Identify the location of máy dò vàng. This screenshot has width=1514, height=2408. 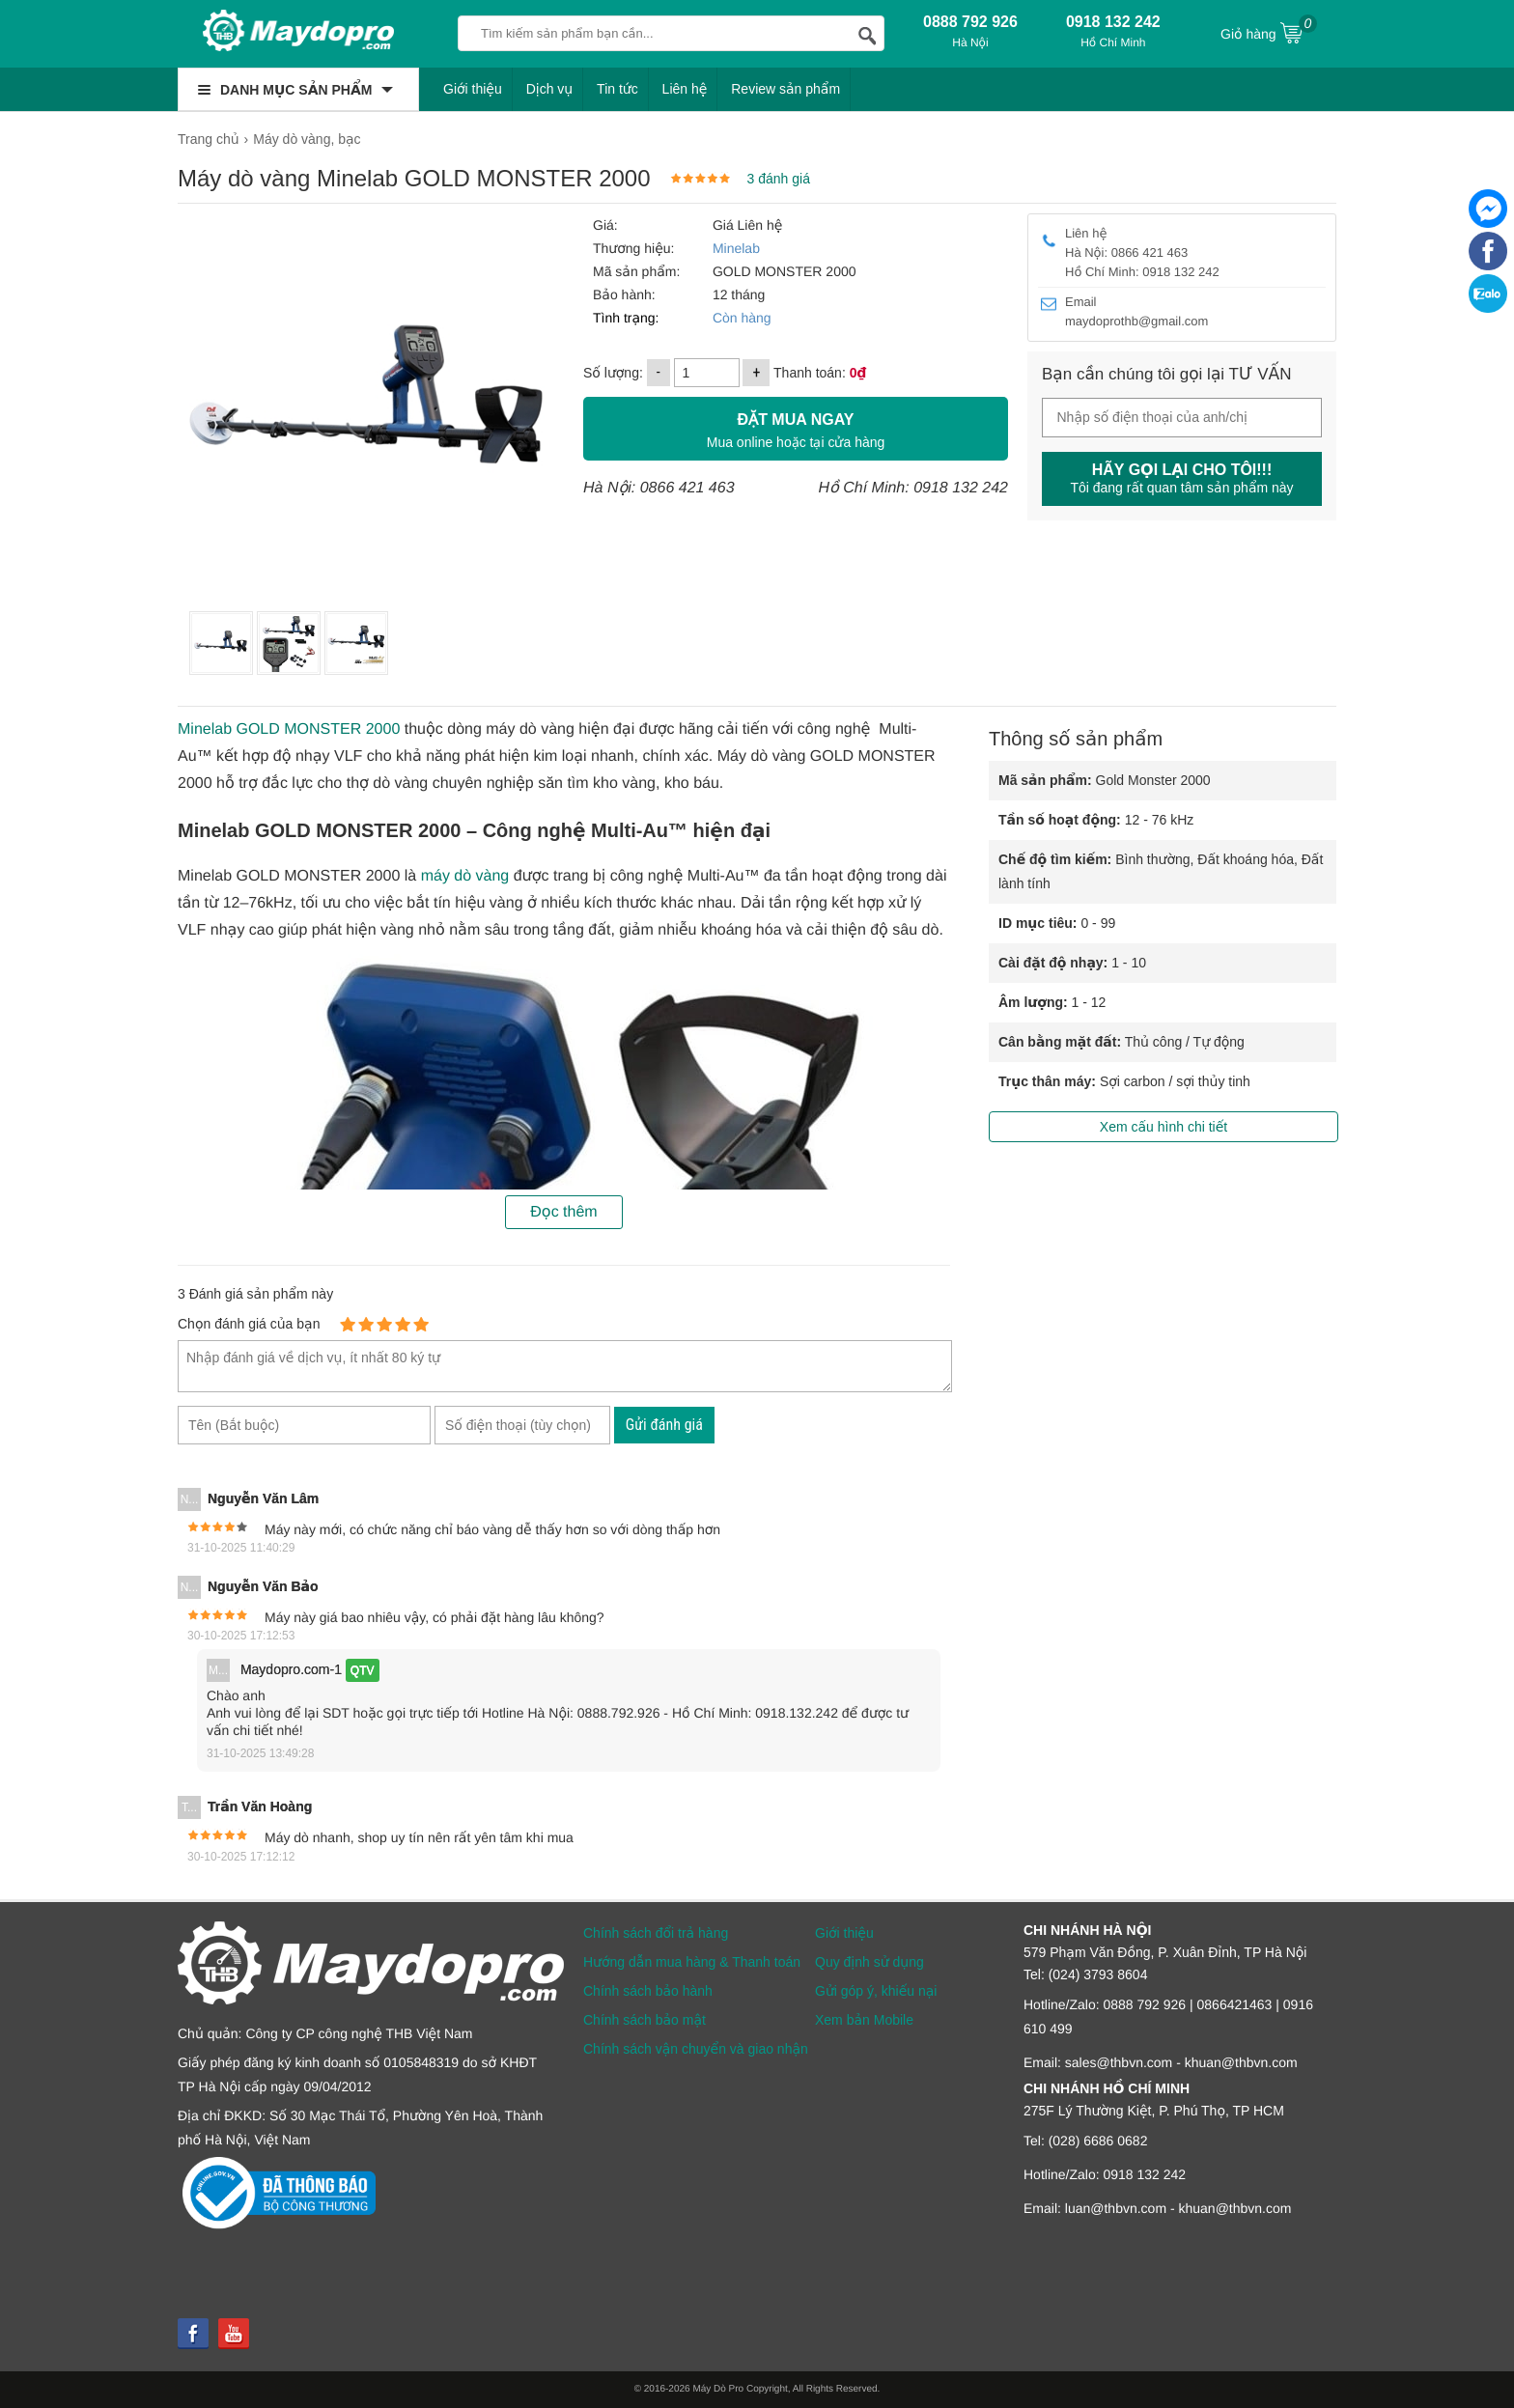
(465, 876).